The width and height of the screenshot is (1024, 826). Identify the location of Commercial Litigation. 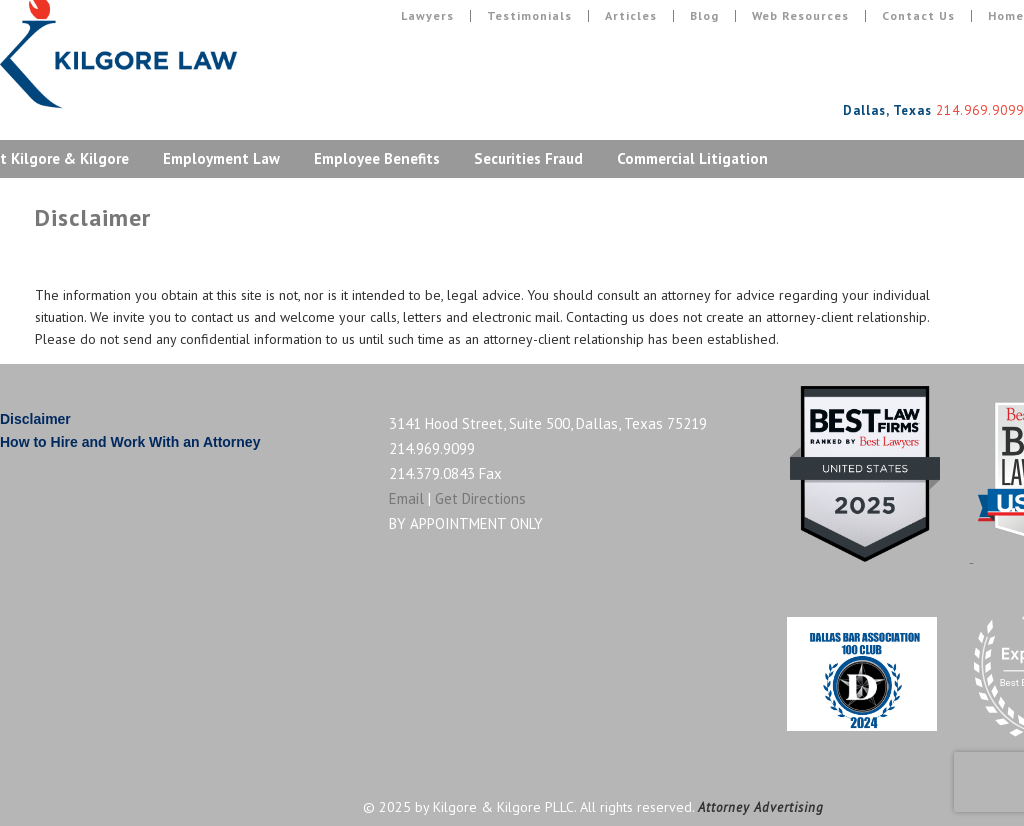
(692, 158).